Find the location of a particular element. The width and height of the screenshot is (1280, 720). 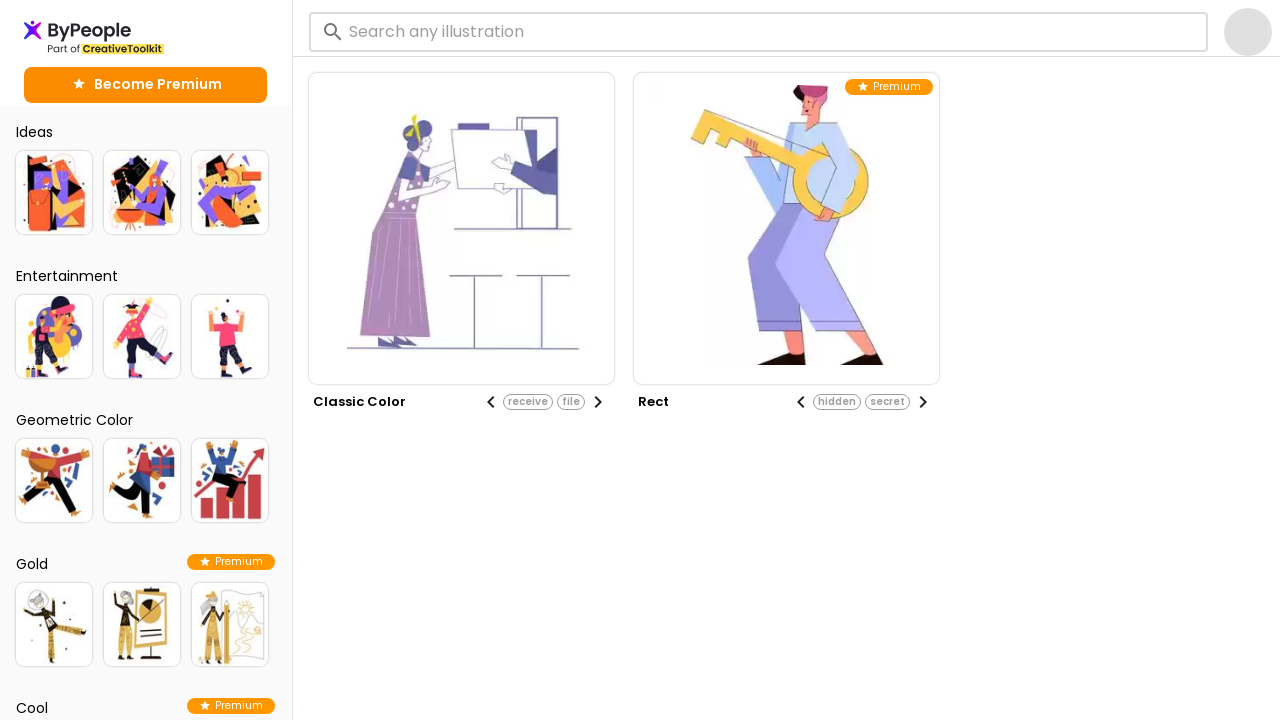

rect is located at coordinates (653, 401).